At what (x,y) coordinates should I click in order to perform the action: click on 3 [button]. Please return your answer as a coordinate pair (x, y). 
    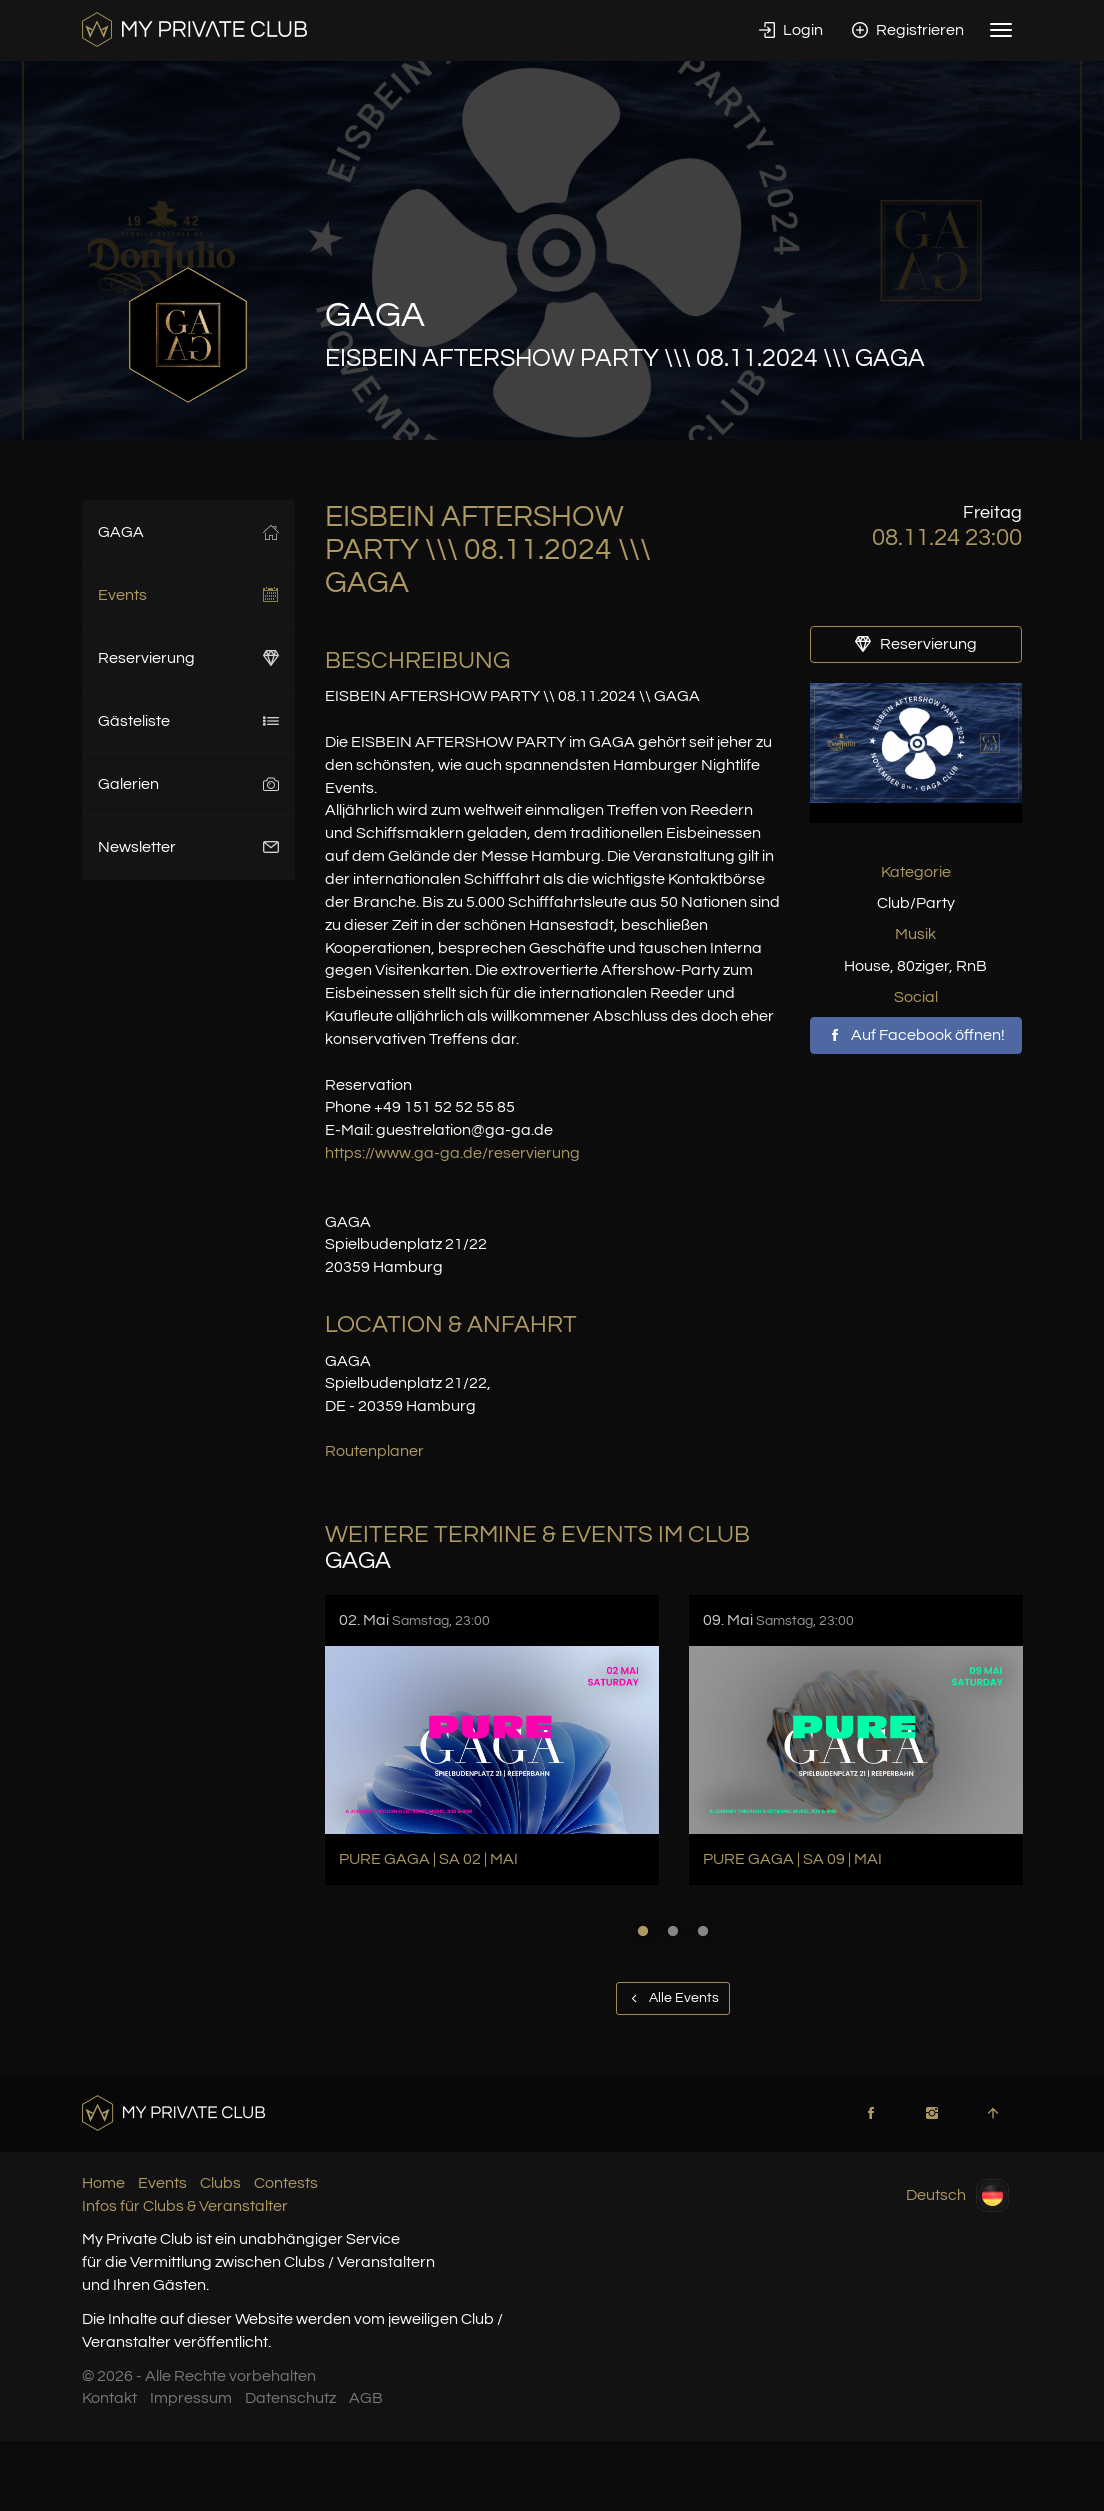
    Looking at the image, I should click on (703, 1931).